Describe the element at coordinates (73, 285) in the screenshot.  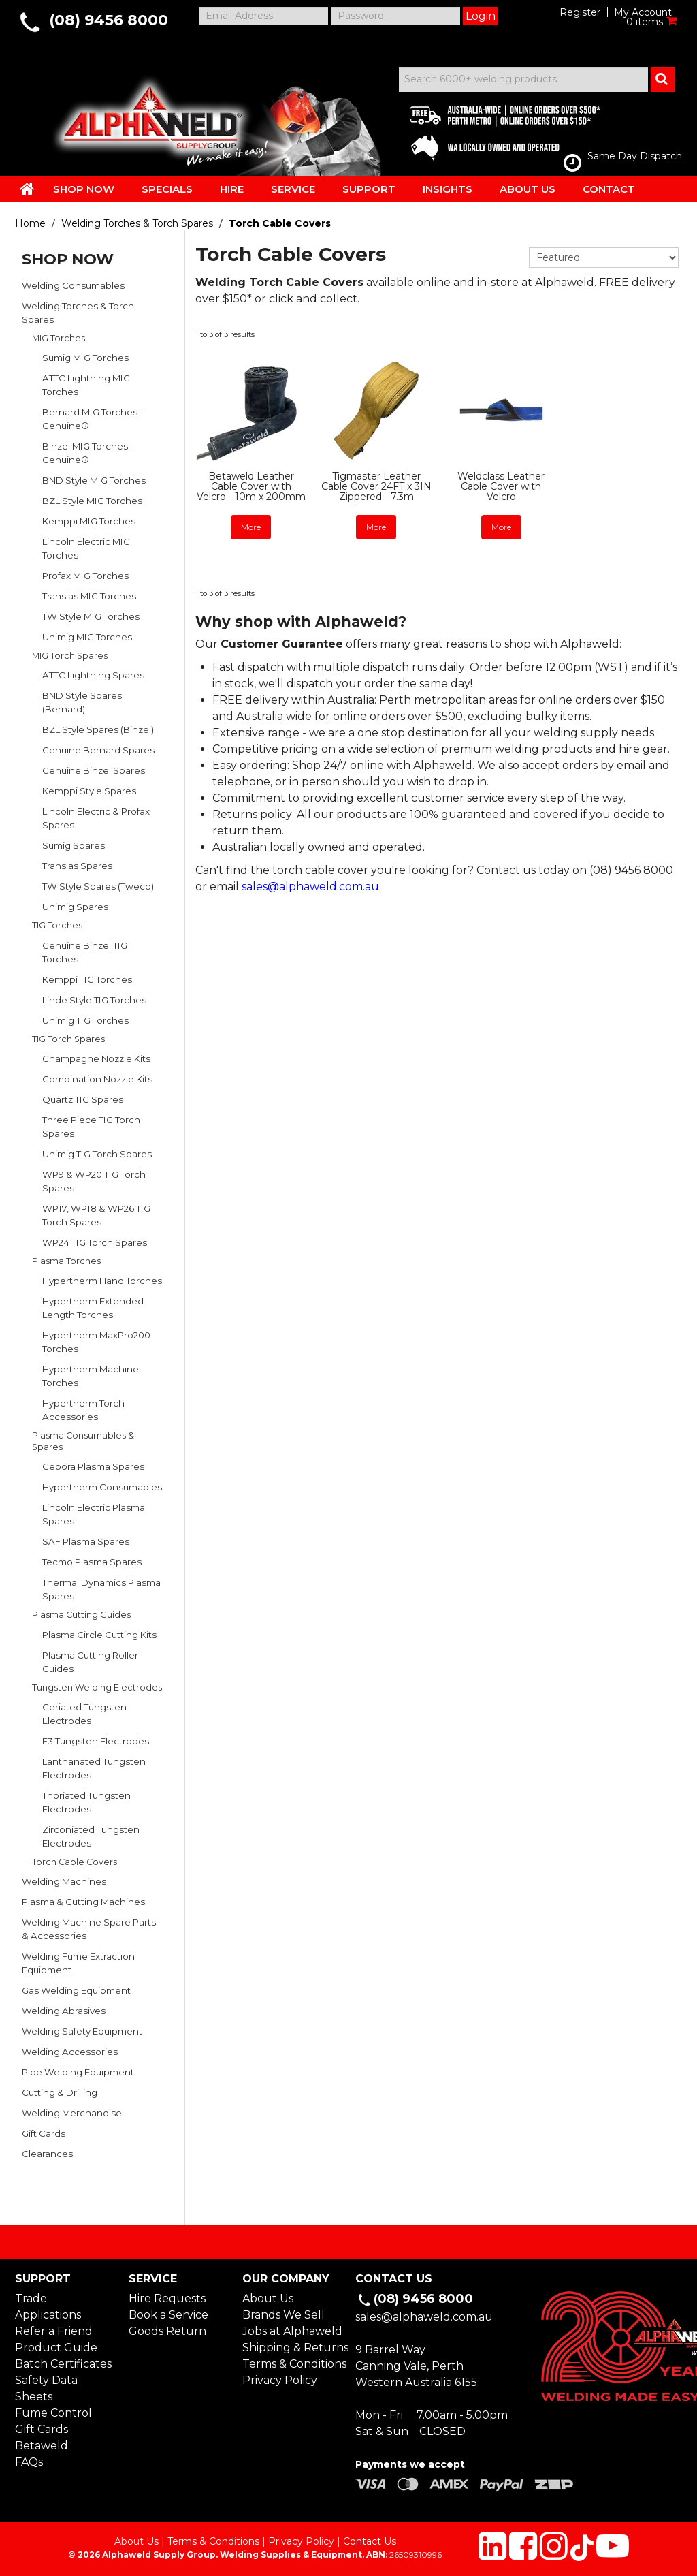
I see `Welding Consumables` at that location.